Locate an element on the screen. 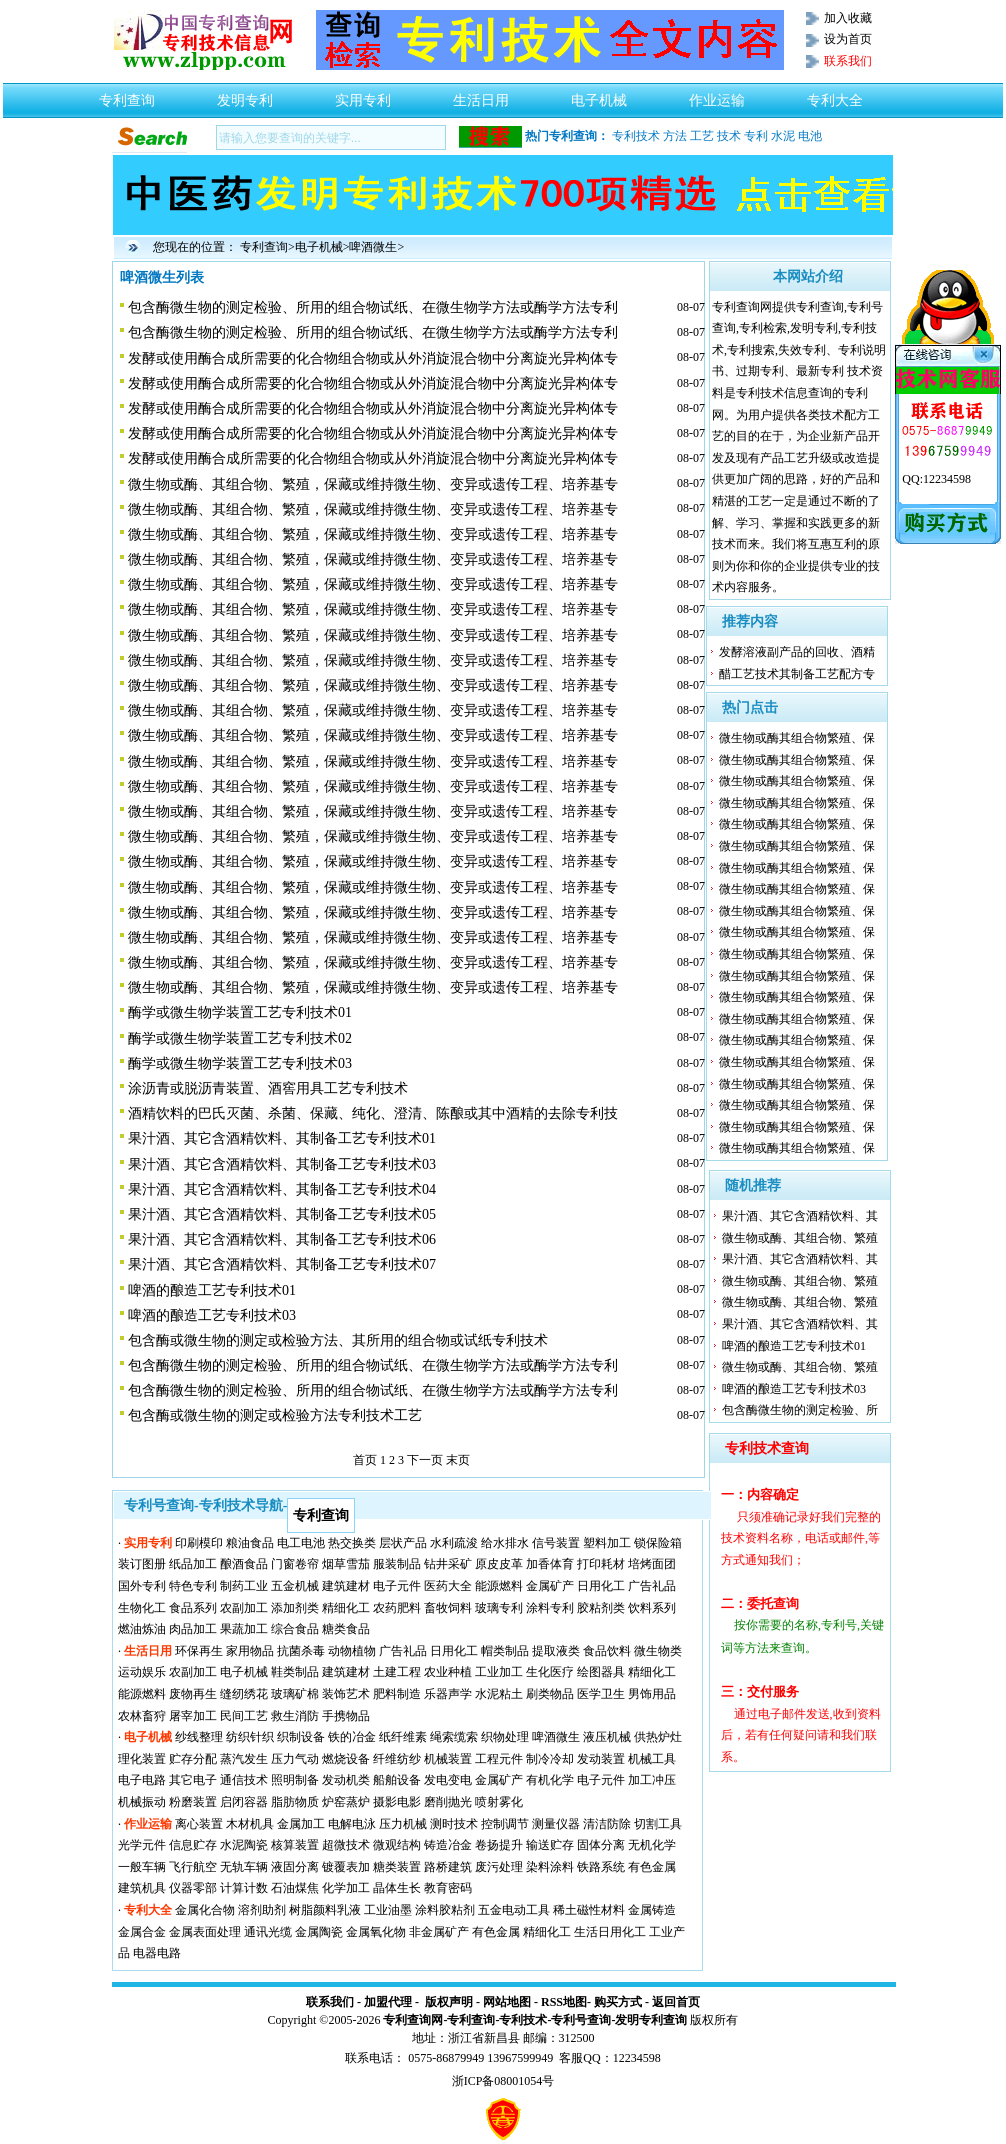  果汁酒、其它含酒精饮料、其制备工艺专利技术06 is located at coordinates (282, 1239).